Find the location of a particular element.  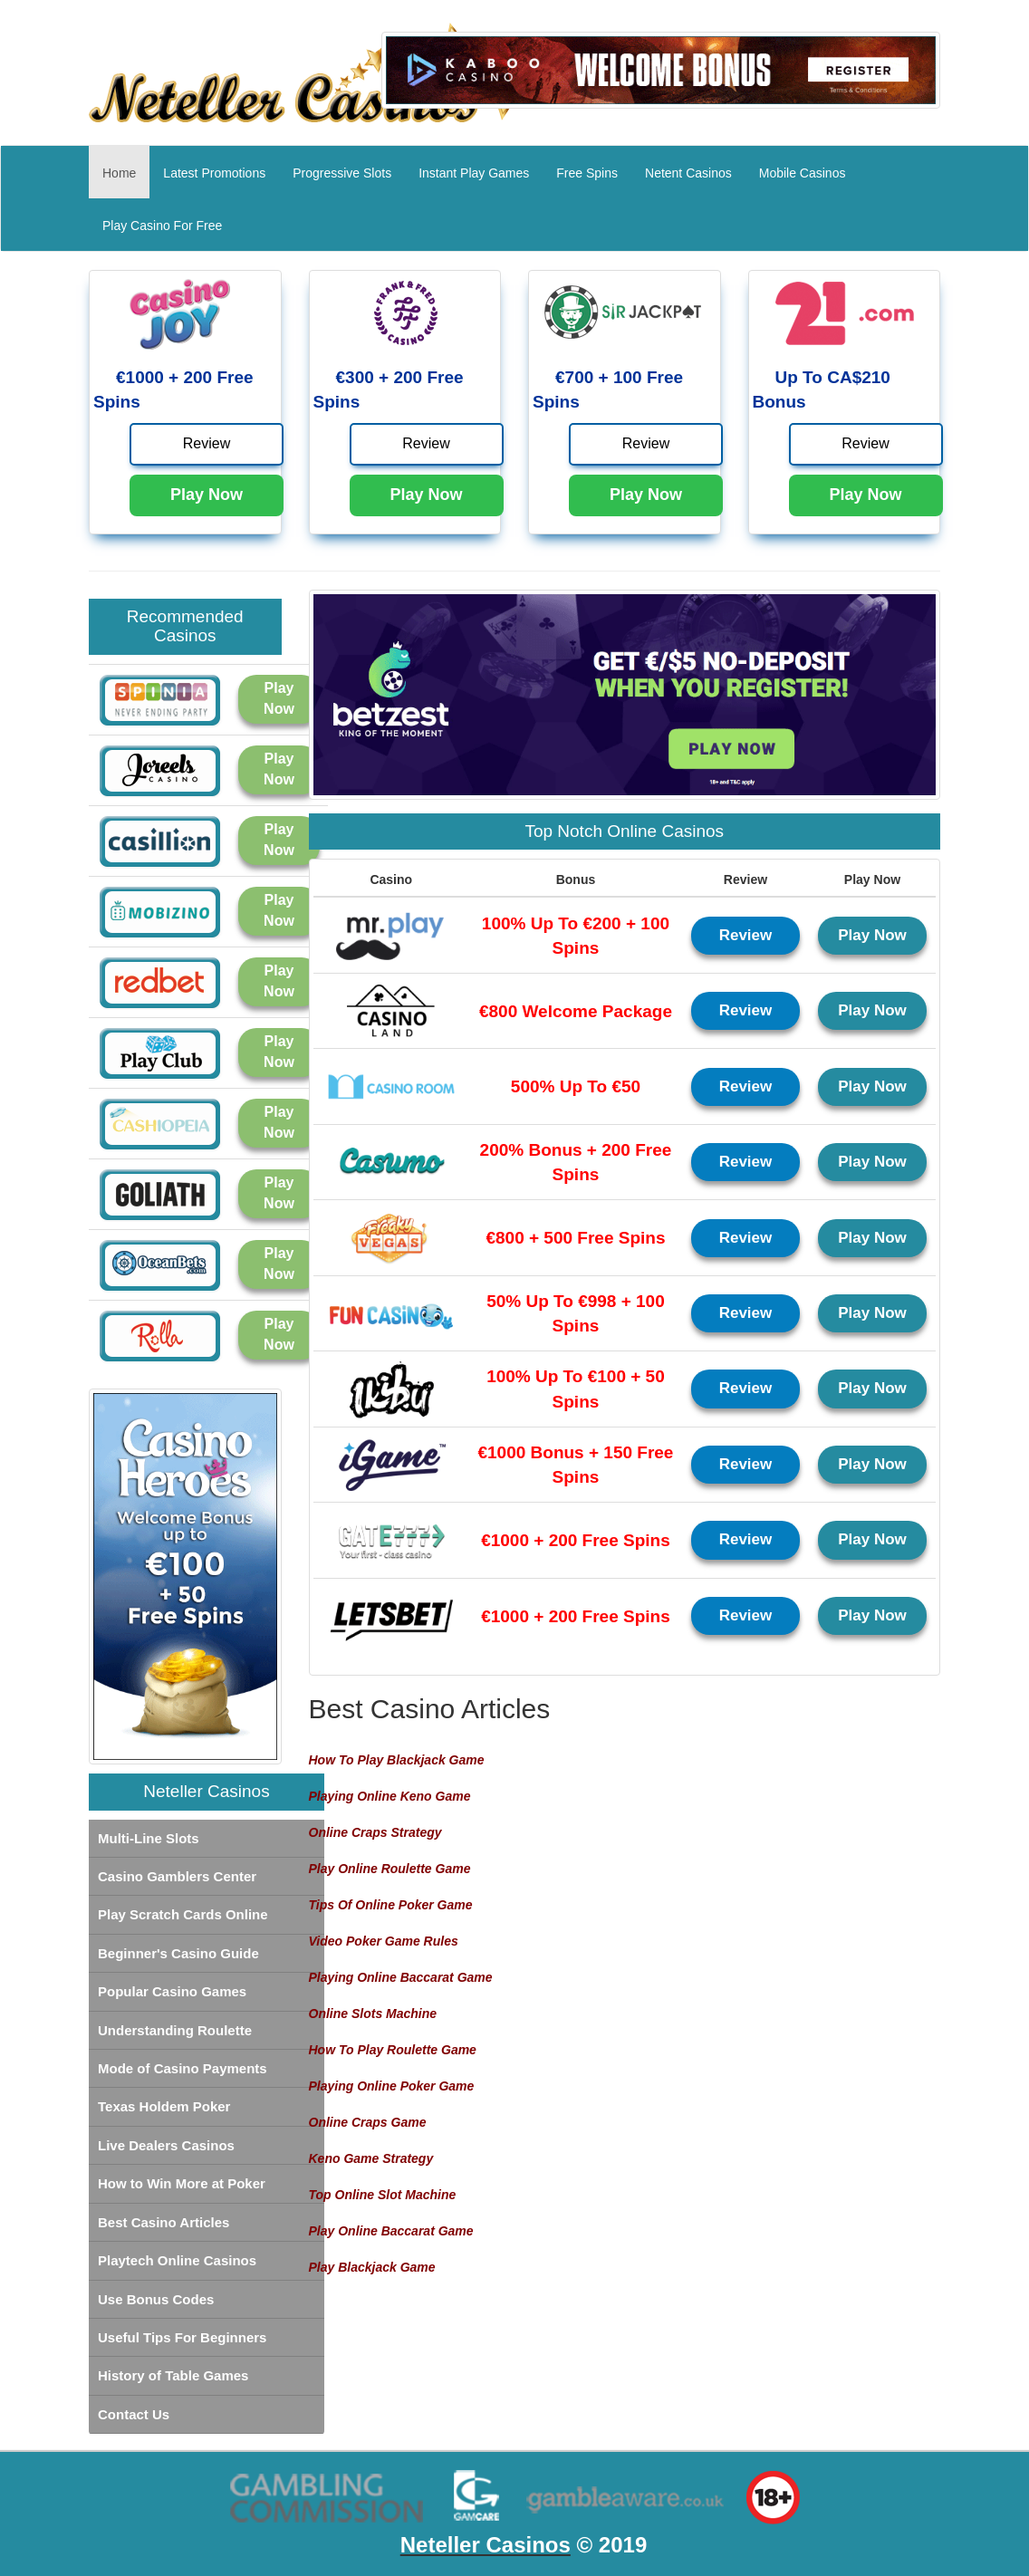

Play Scratch Cards Online is located at coordinates (183, 1914).